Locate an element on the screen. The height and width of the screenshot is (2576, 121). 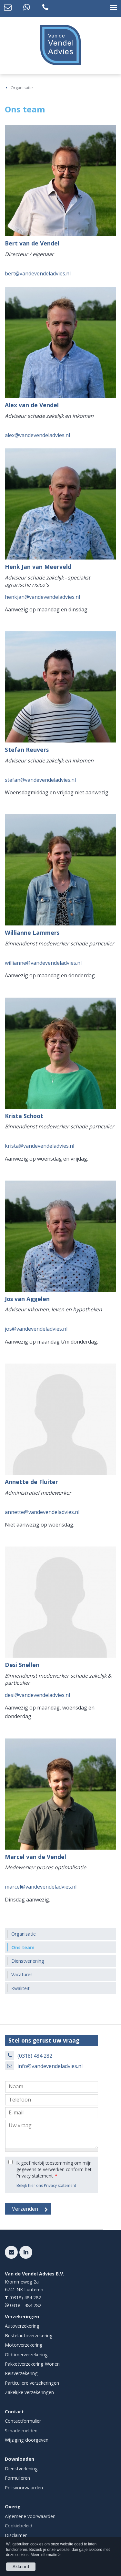
Oldtimerverzekering is located at coordinates (26, 2354).